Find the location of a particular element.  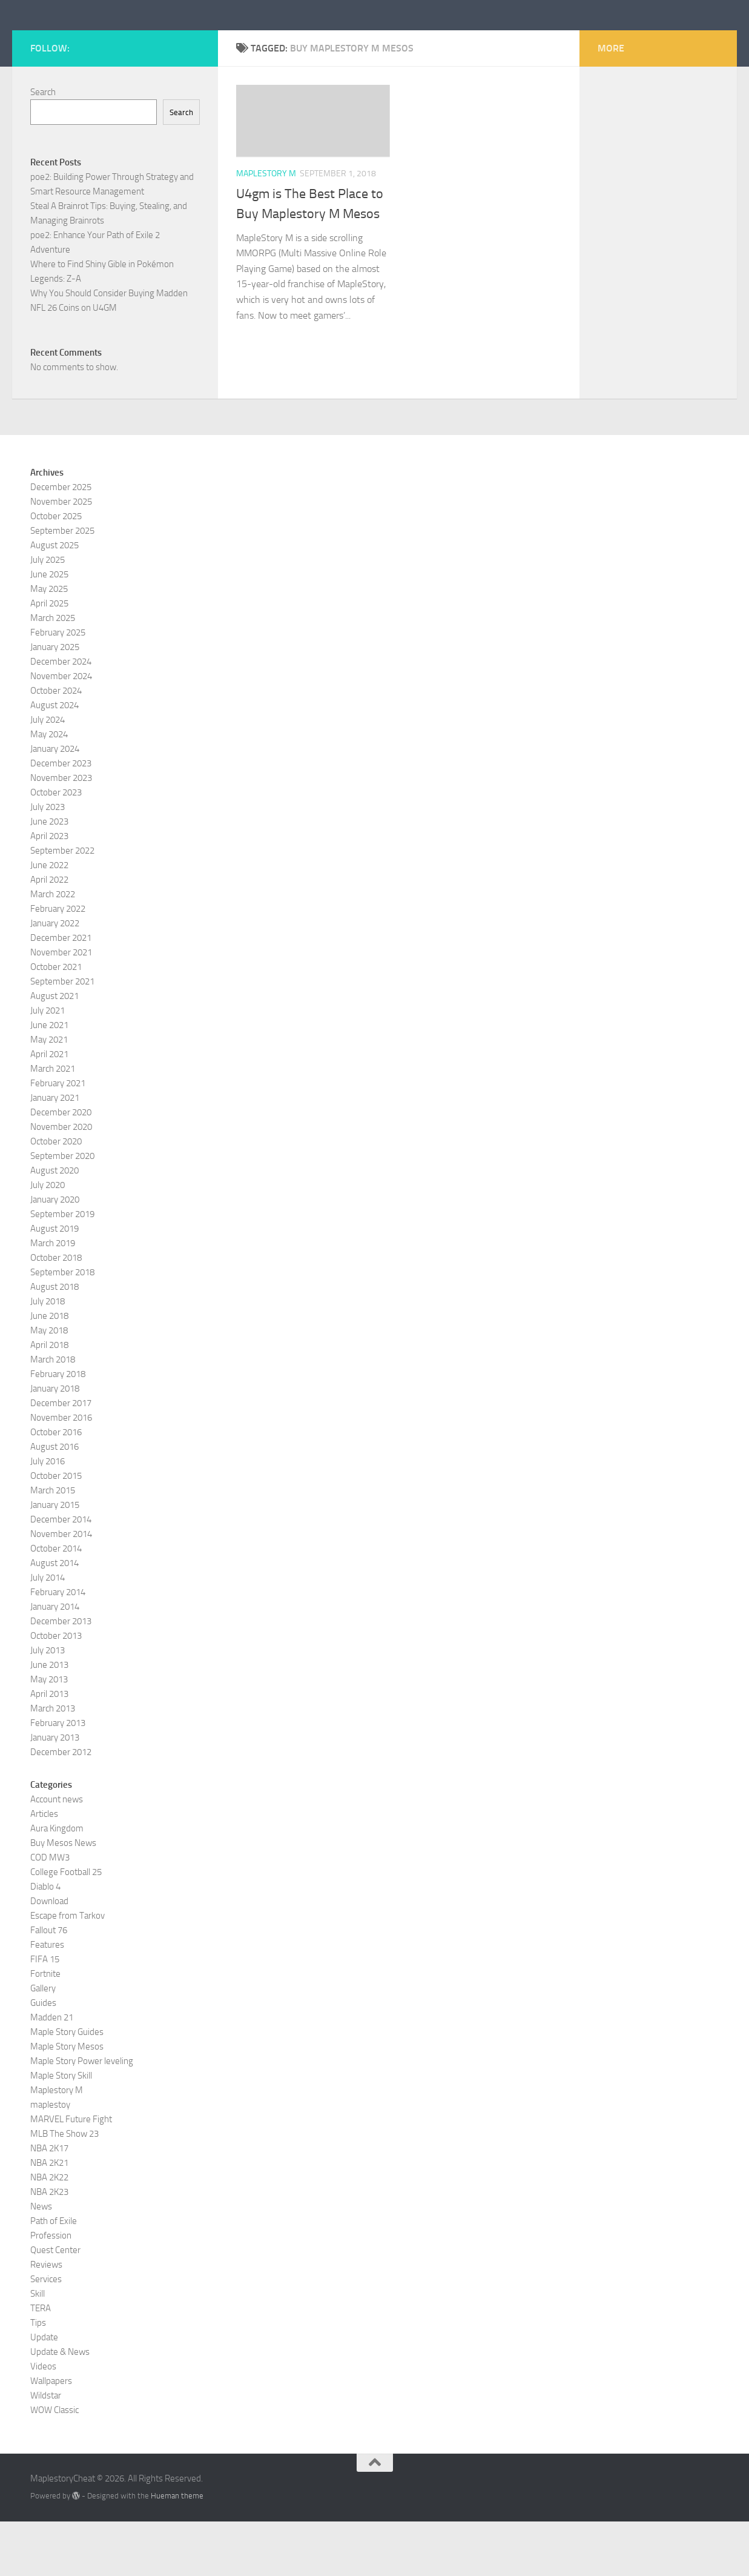

Wallpapers is located at coordinates (51, 2435).